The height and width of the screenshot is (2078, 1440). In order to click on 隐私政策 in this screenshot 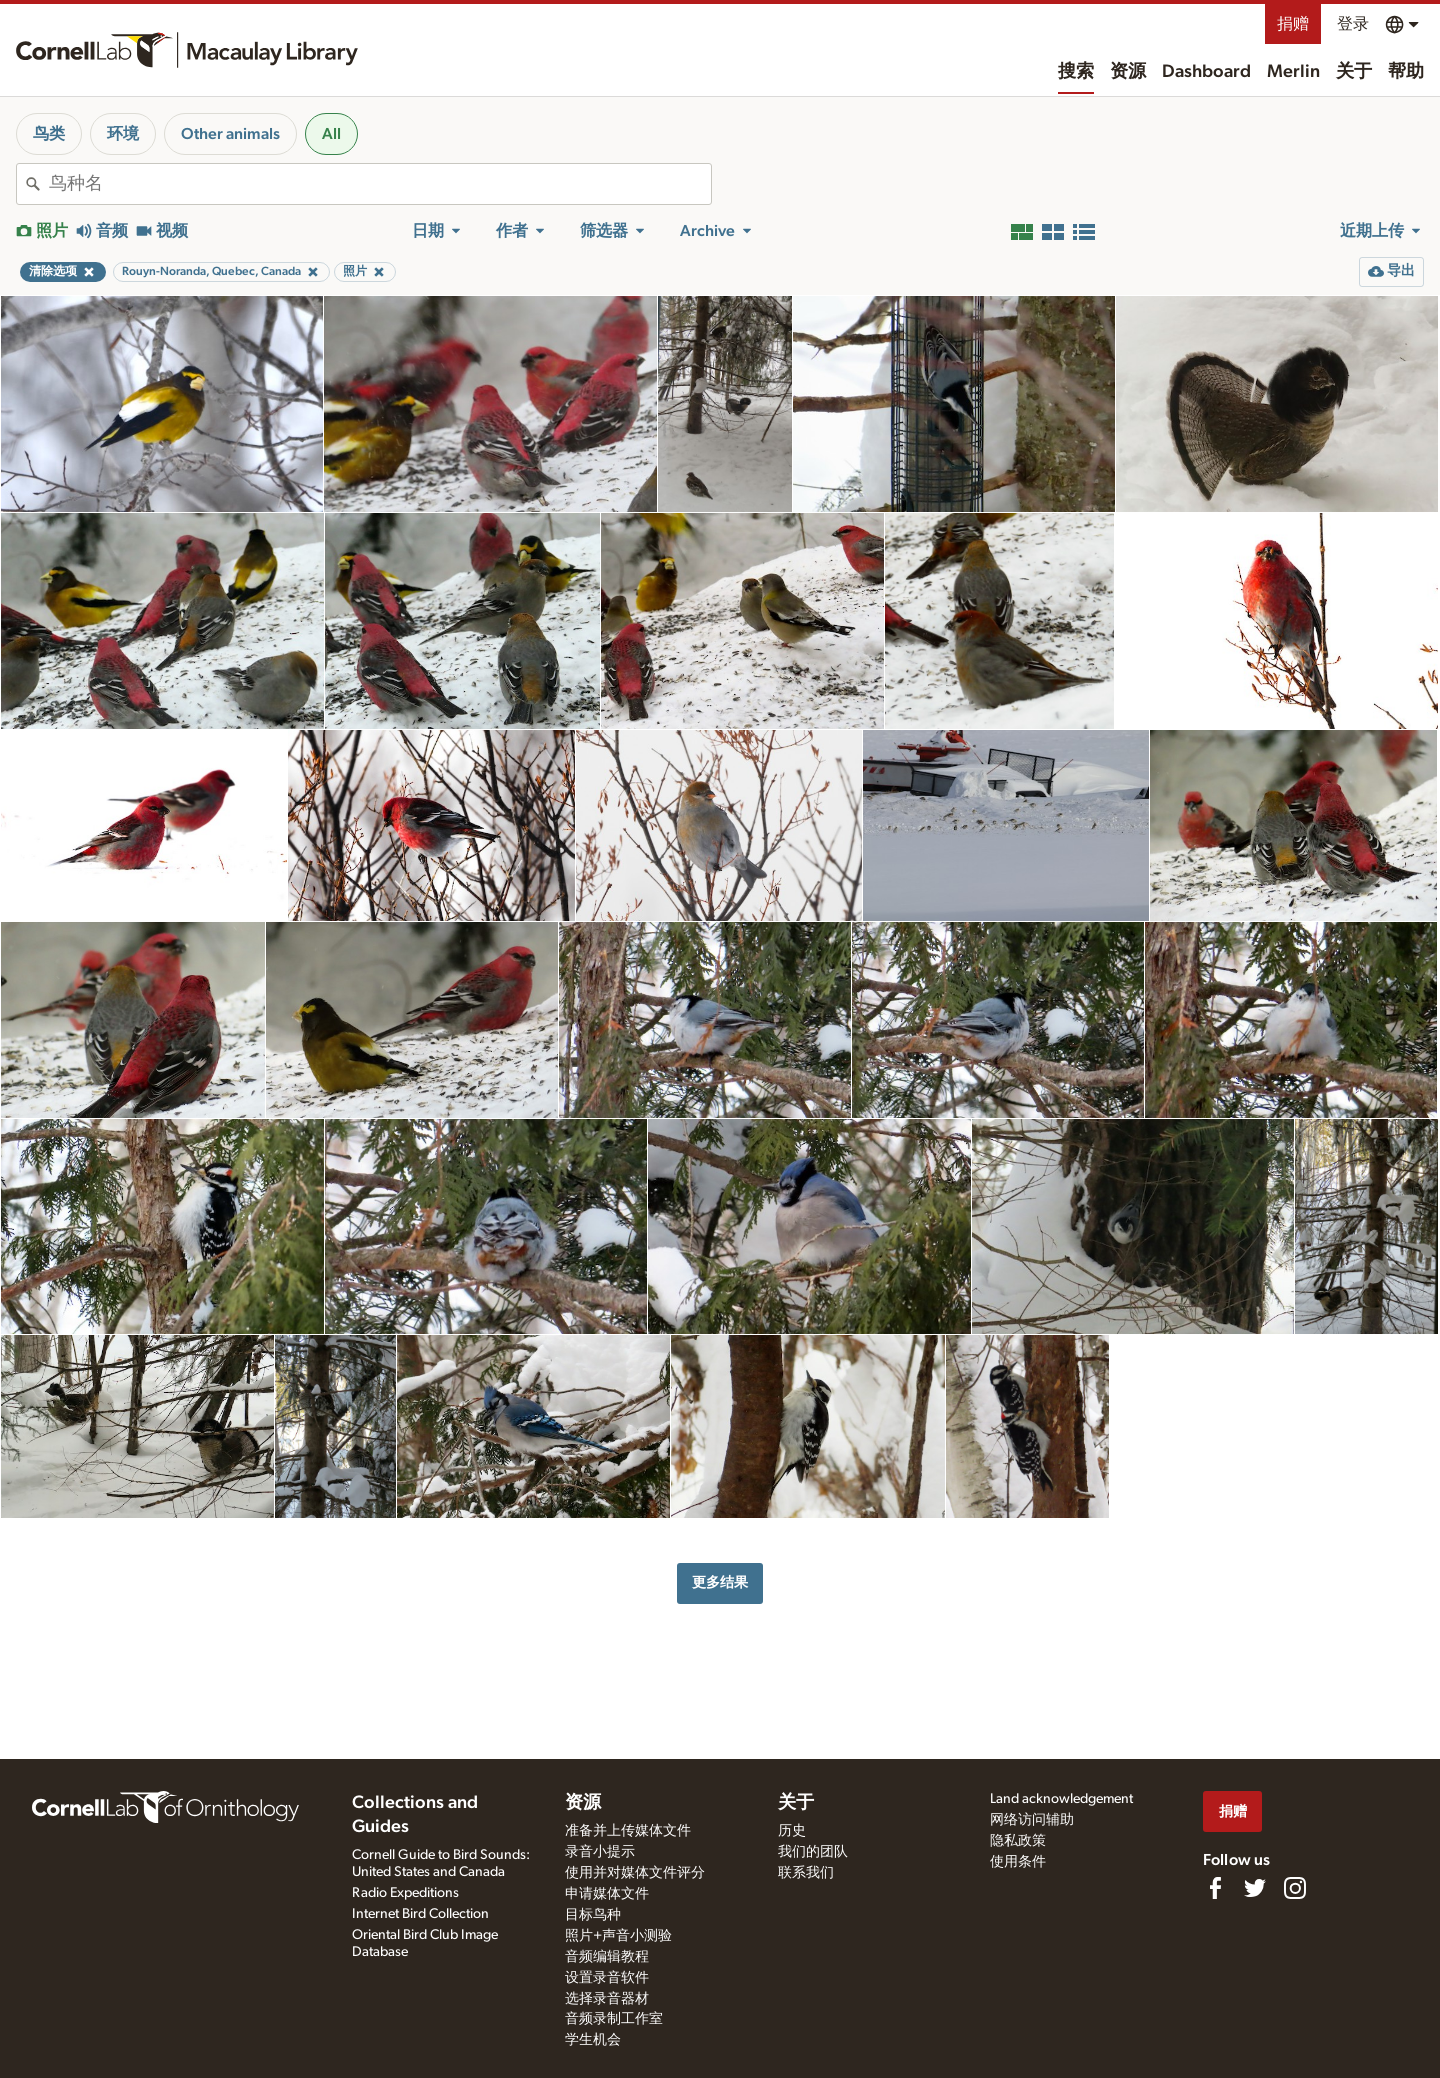, I will do `click(1018, 1841)`.